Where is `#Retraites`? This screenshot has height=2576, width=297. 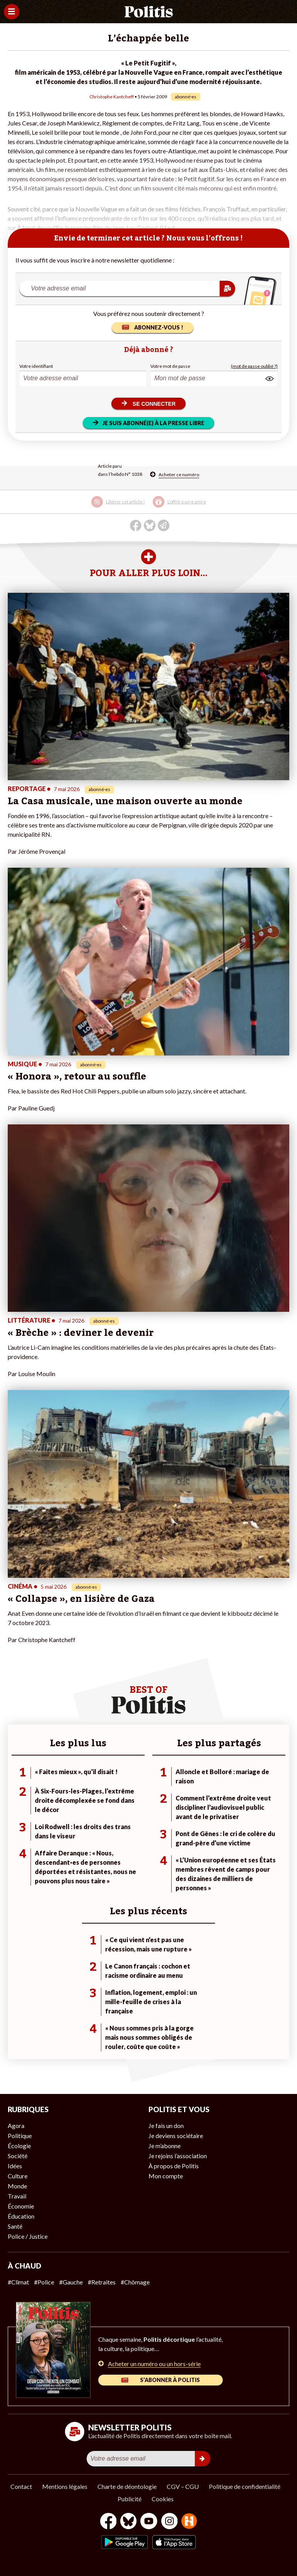
#Retraites is located at coordinates (102, 2282).